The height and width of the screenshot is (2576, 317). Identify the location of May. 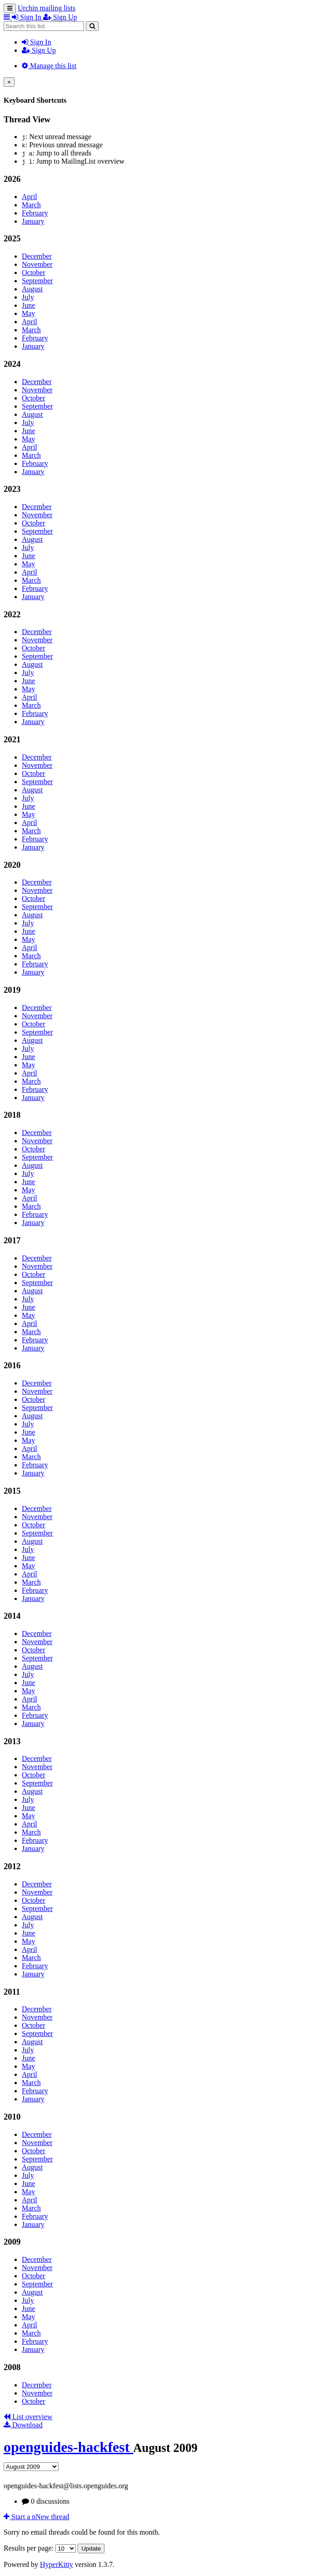
(28, 313).